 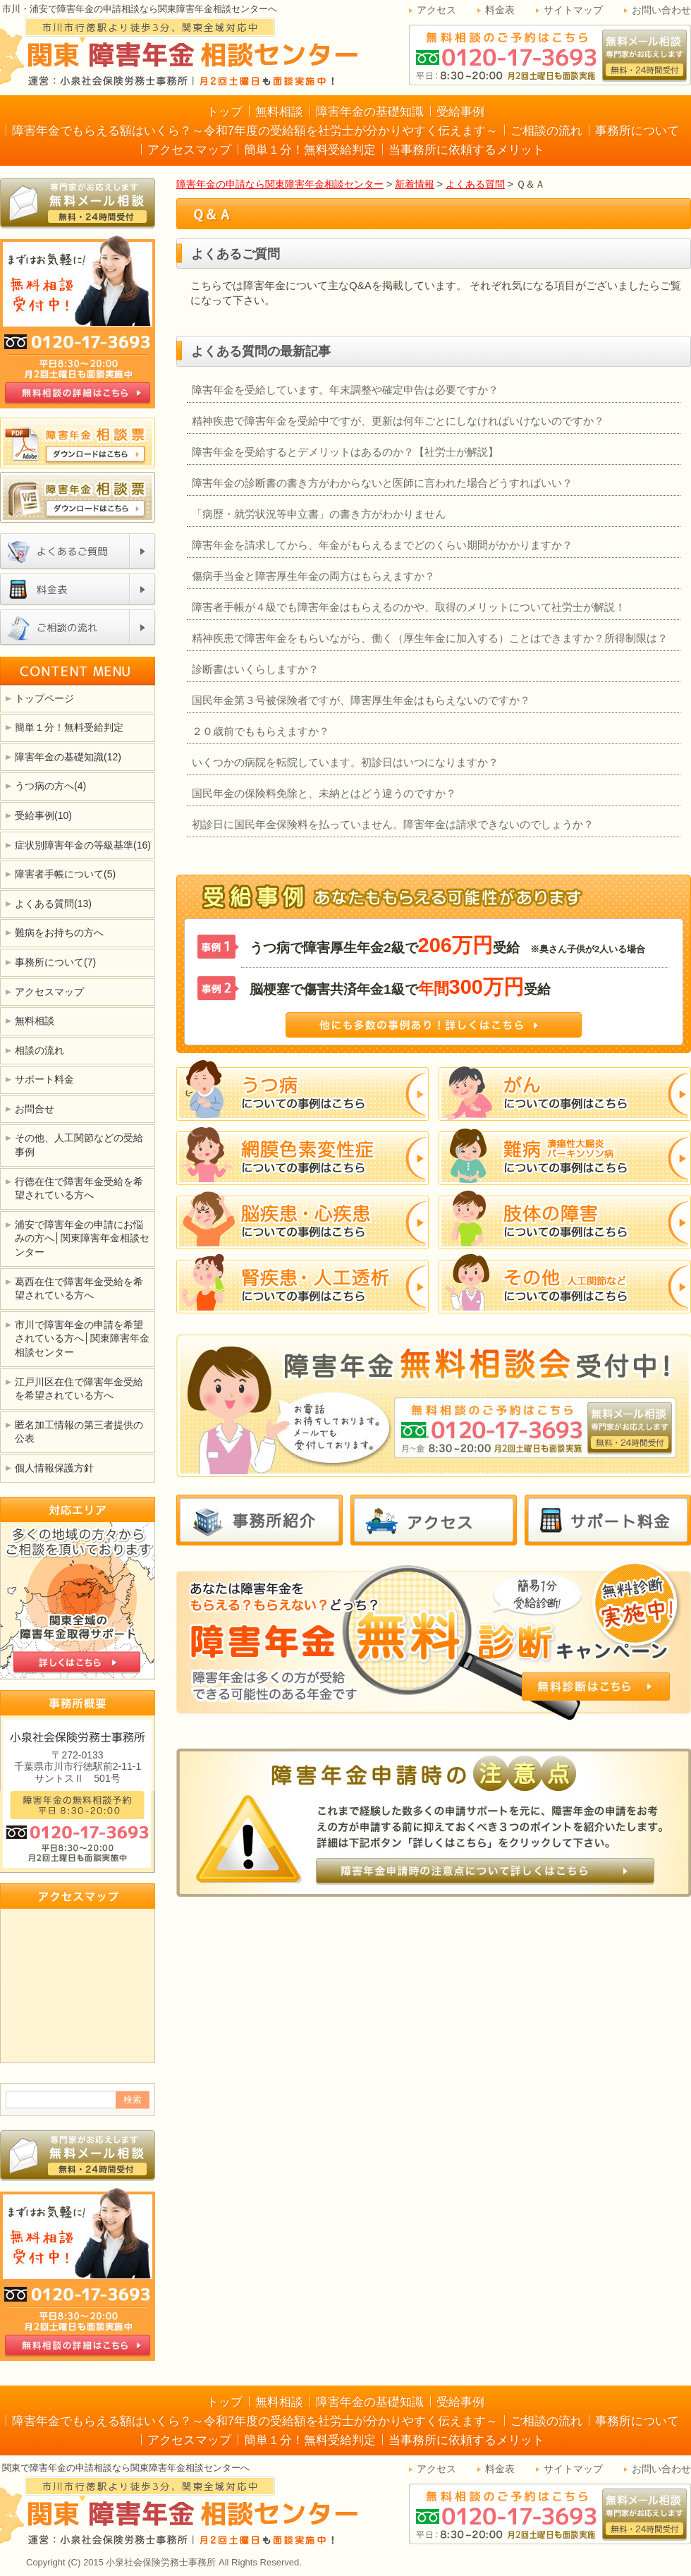 What do you see at coordinates (546, 131) in the screenshot?
I see `ご相談の流れ` at bounding box center [546, 131].